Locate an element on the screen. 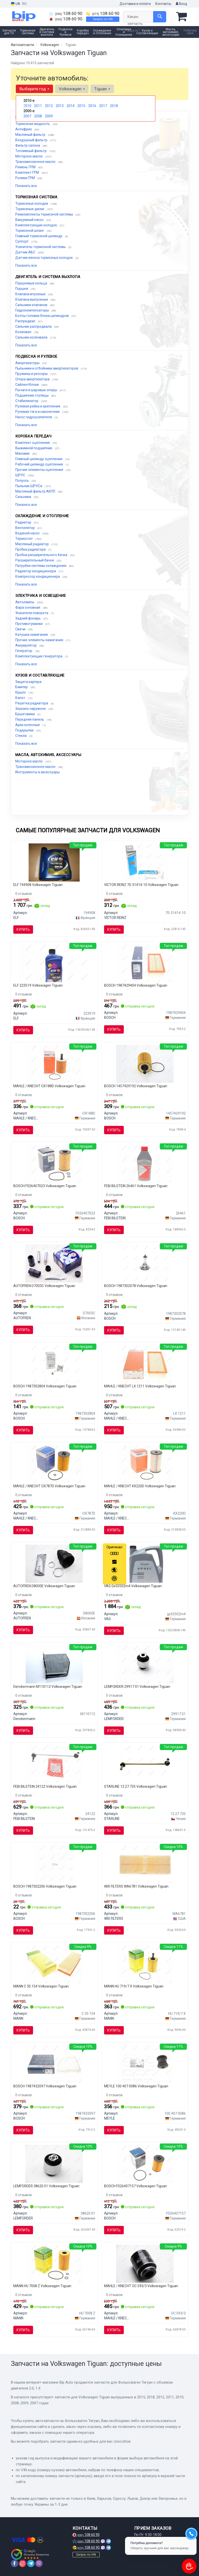  [Пыльник наружного ШРУСа AUTOFREN D8000E] is located at coordinates (54, 1564).